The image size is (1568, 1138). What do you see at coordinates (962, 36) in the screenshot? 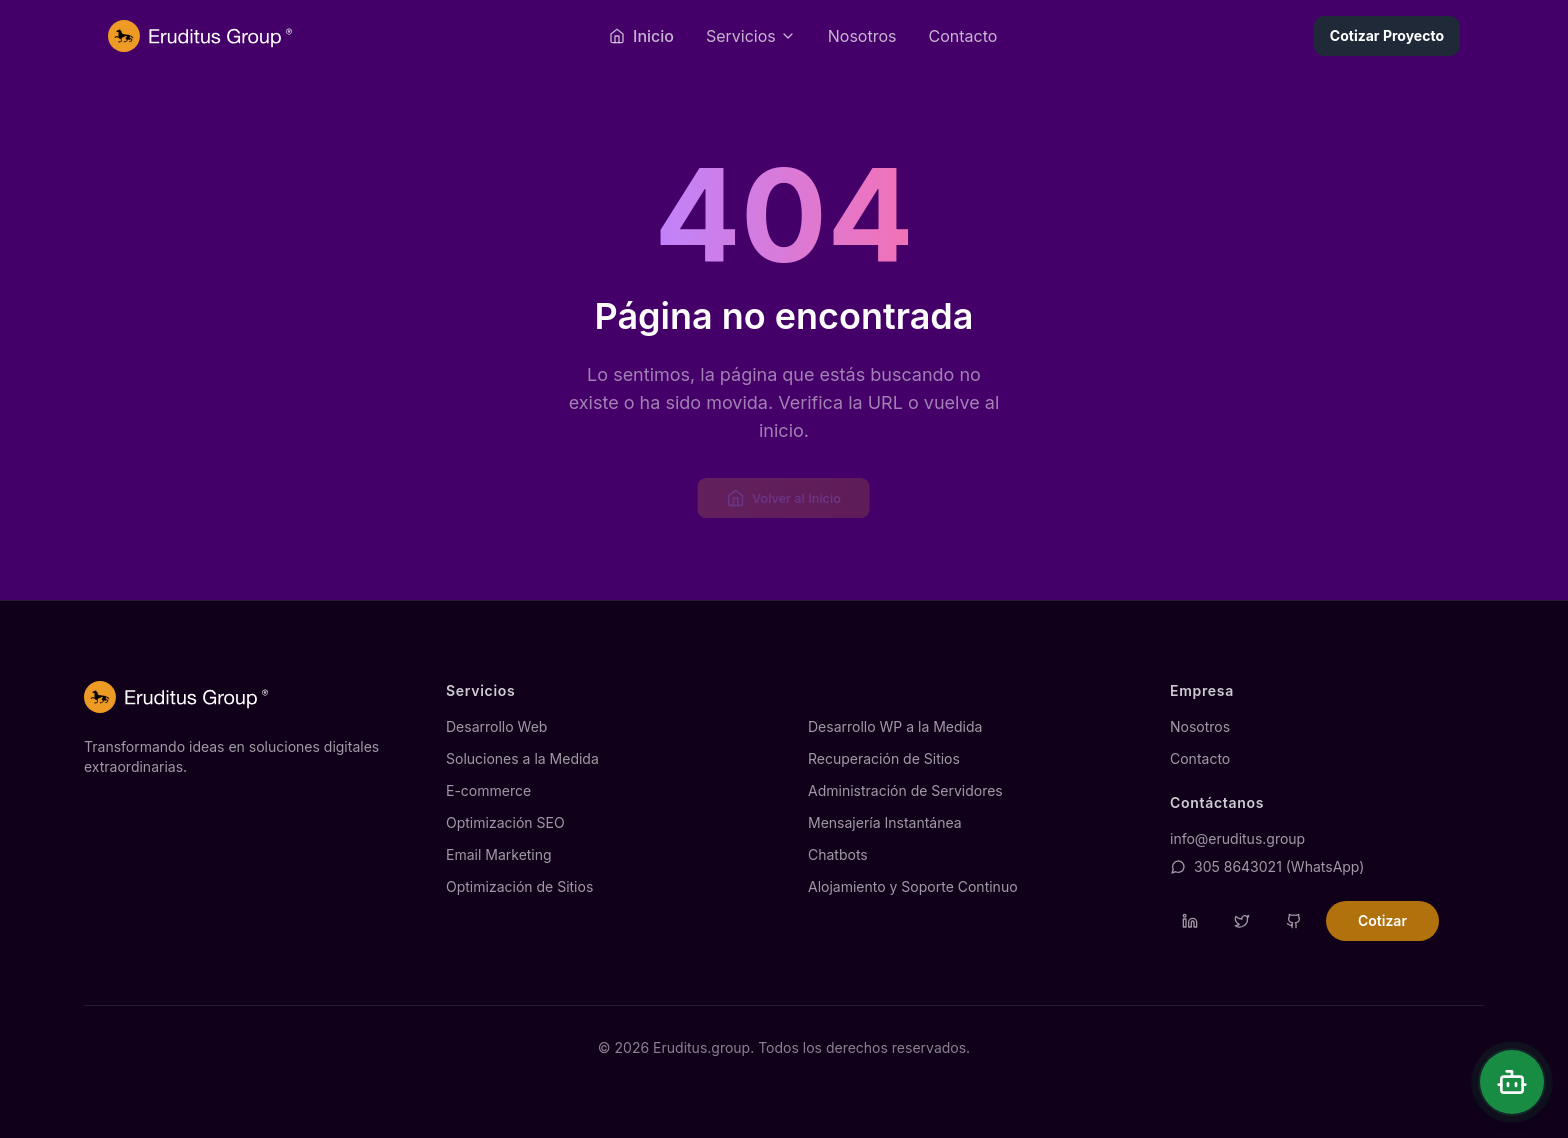
I see `Contacto` at bounding box center [962, 36].